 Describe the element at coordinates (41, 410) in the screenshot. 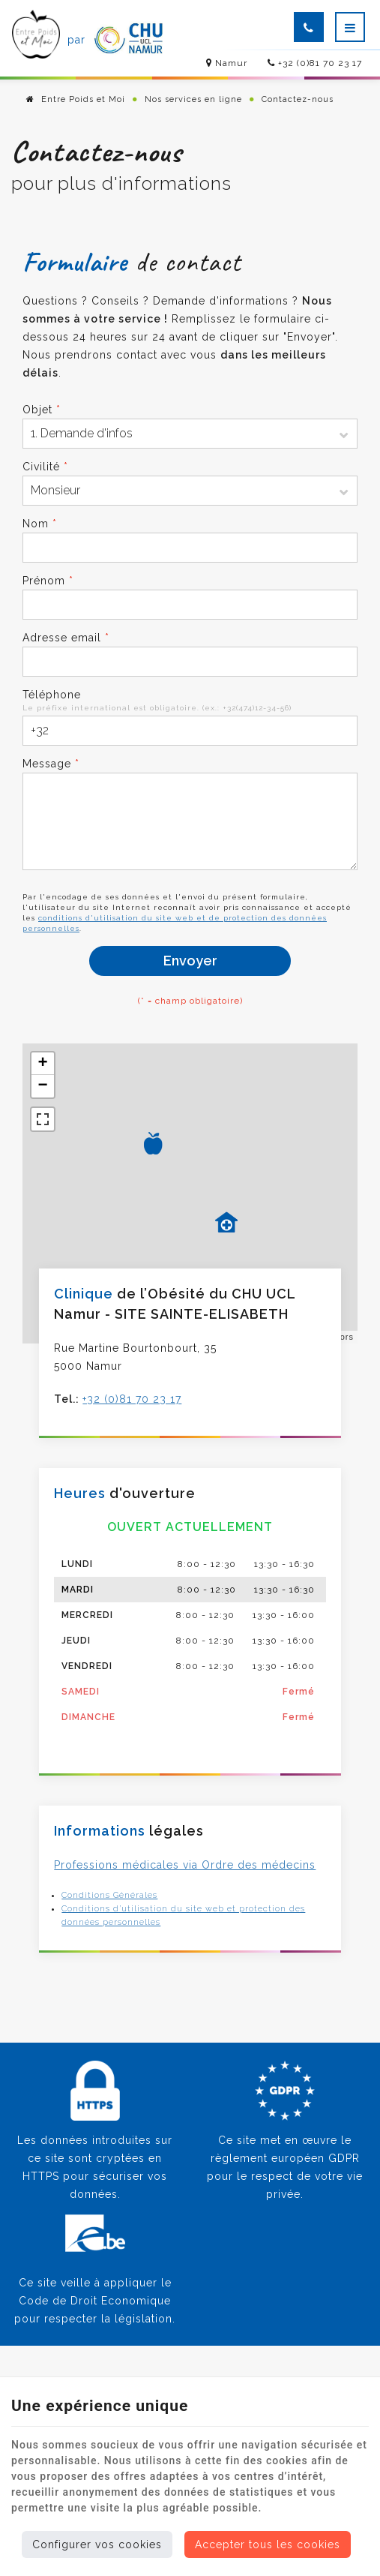

I see `Objet` at that location.